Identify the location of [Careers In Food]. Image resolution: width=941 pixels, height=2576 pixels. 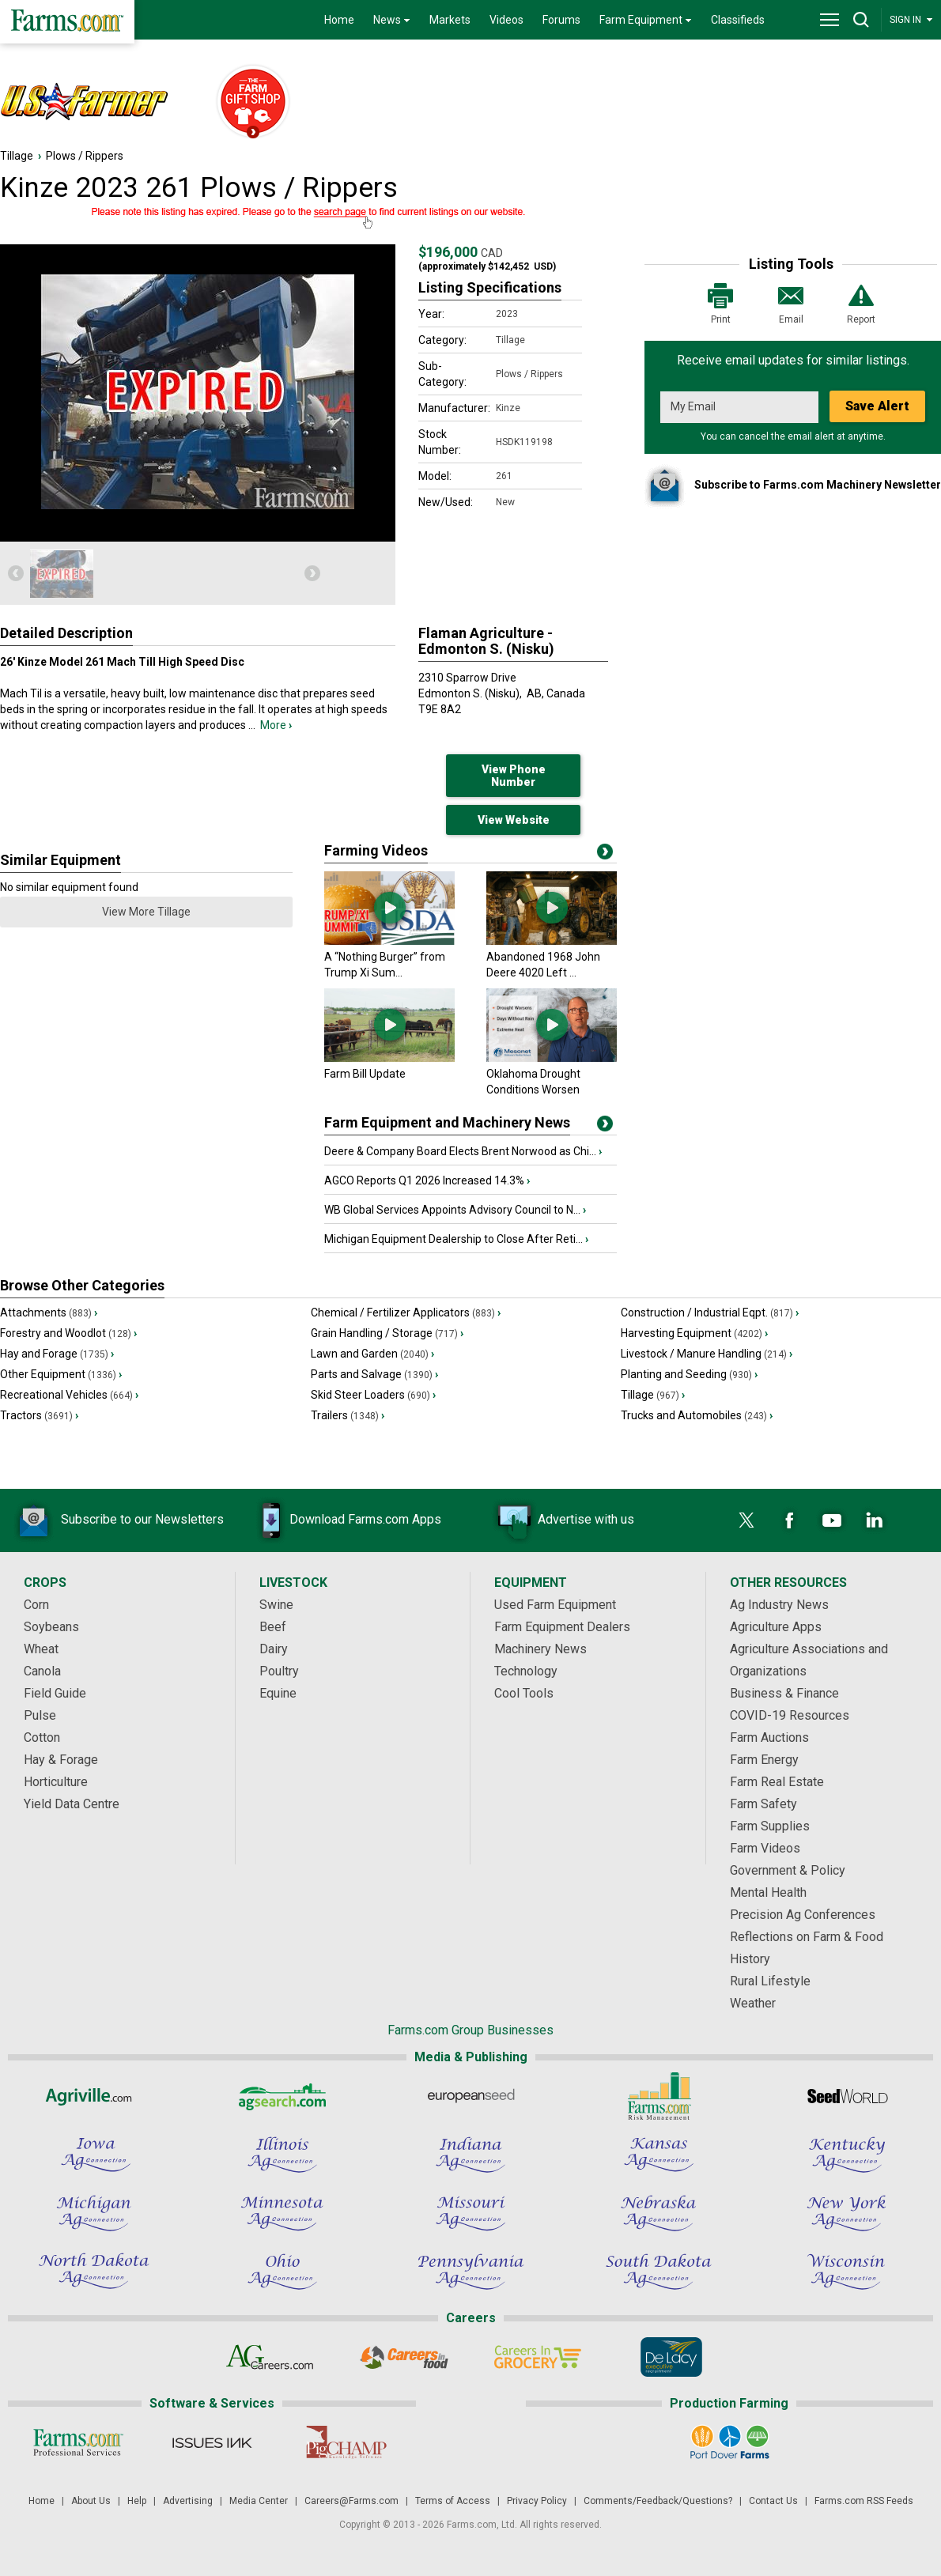
(403, 2357).